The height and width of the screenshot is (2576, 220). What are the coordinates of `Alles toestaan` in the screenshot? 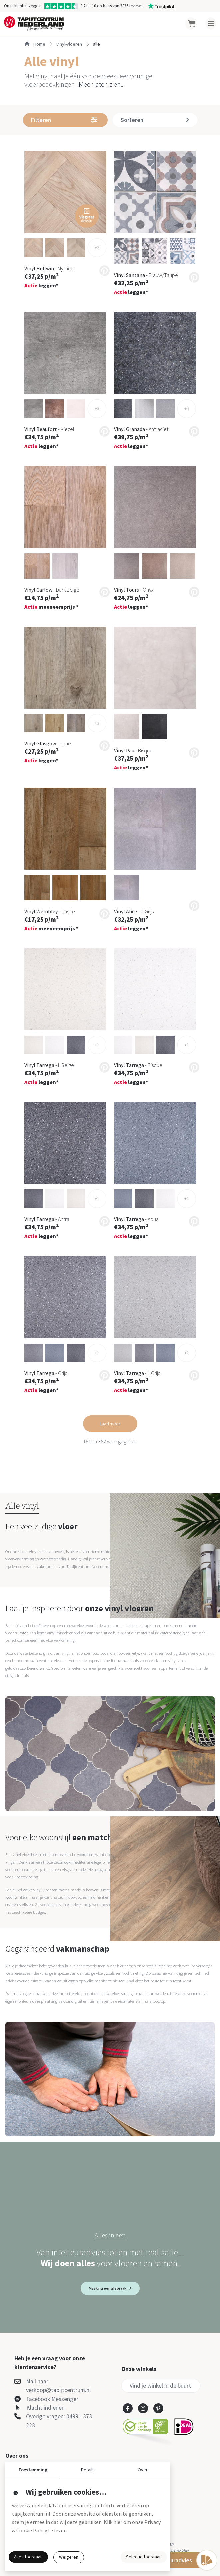 It's located at (28, 2557).